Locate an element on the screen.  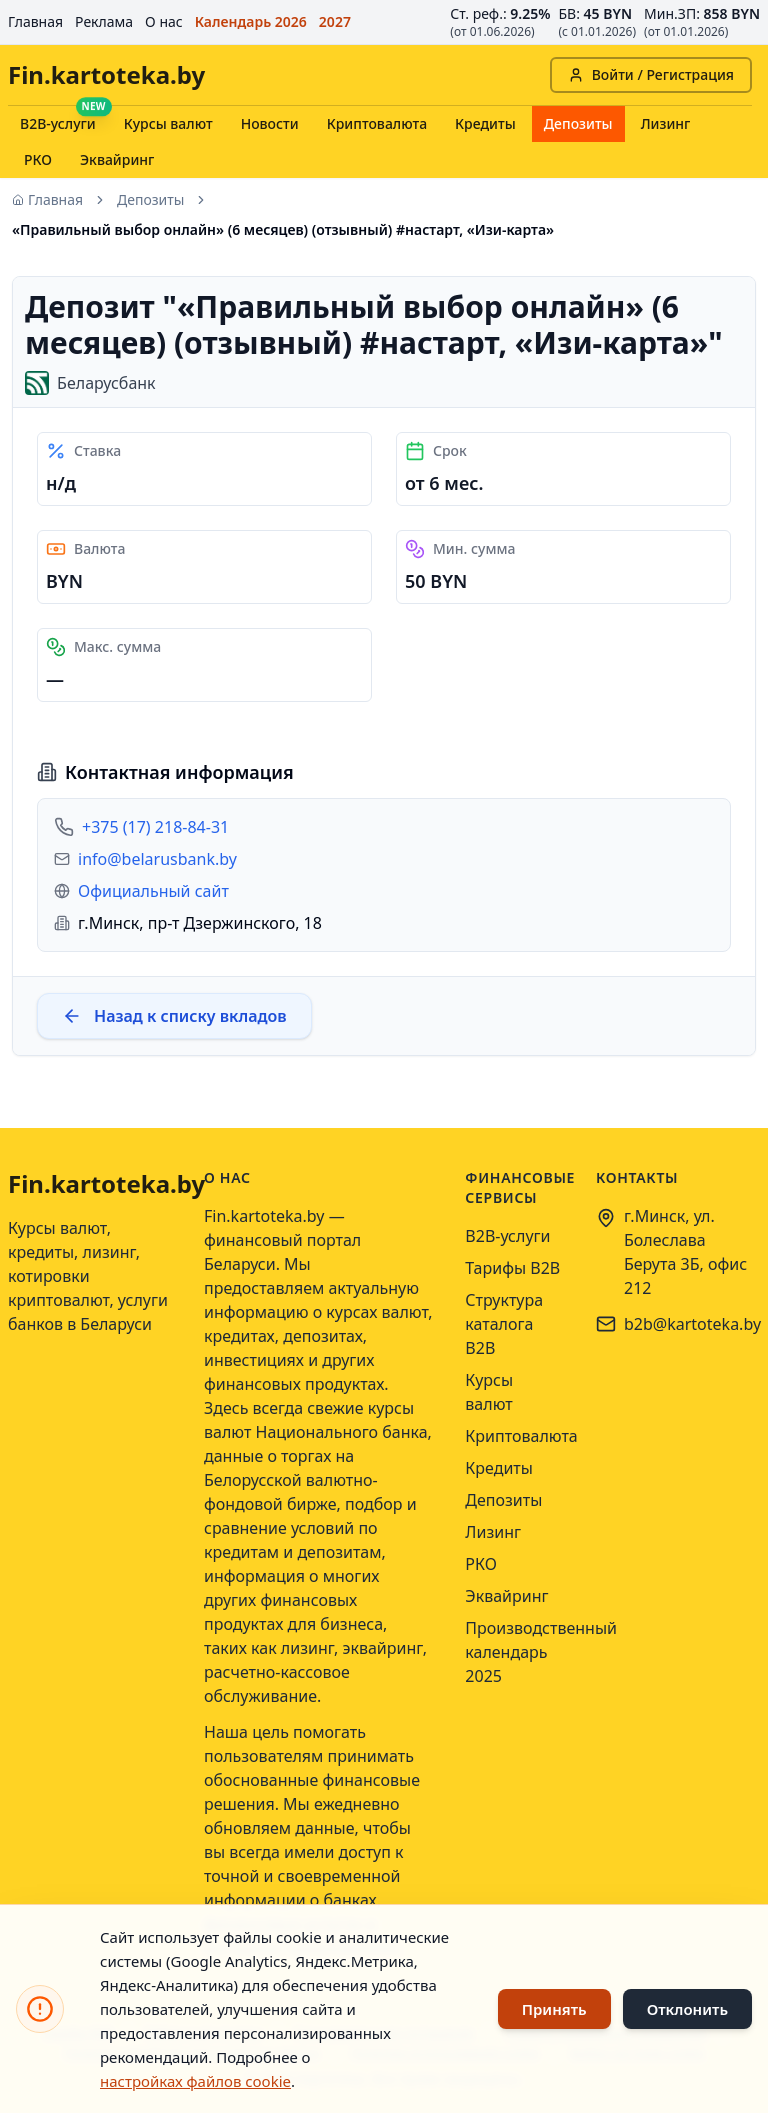
Отклонить [Отклонить использование файлов cookie] is located at coordinates (687, 2009).